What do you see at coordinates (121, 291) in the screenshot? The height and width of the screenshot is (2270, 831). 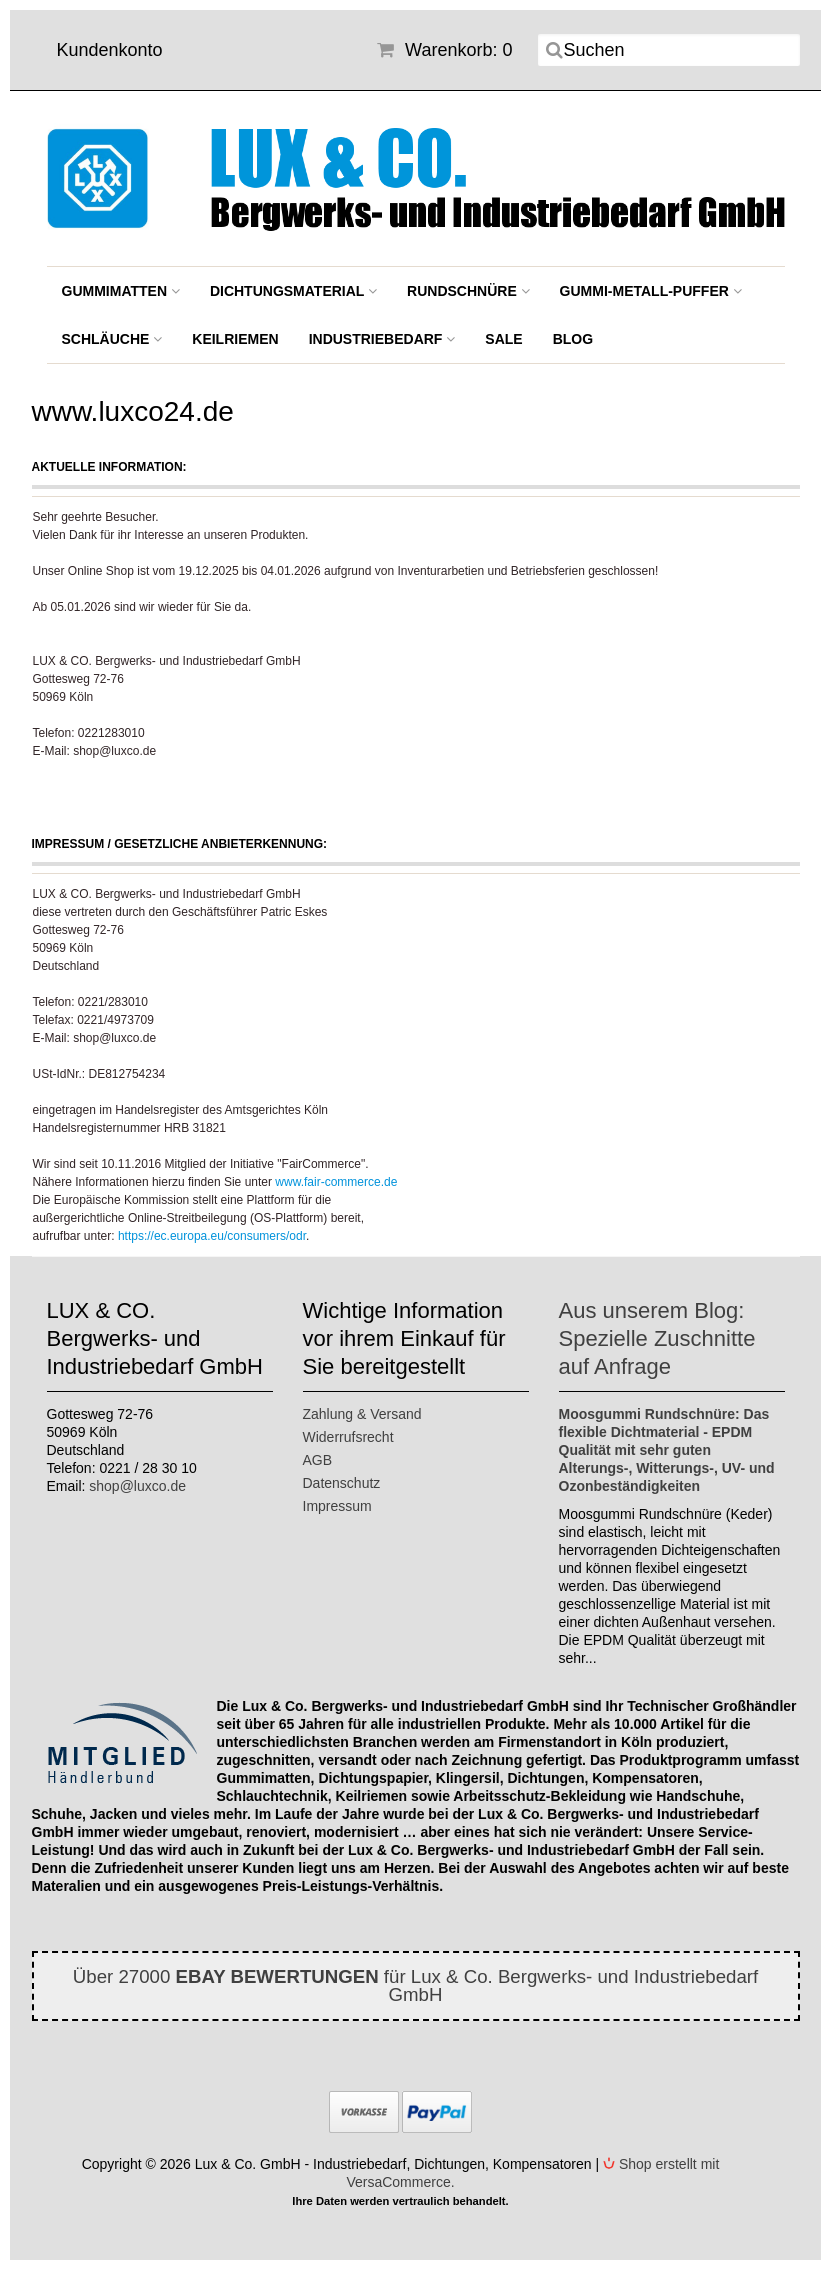 I see `Gummimatten` at bounding box center [121, 291].